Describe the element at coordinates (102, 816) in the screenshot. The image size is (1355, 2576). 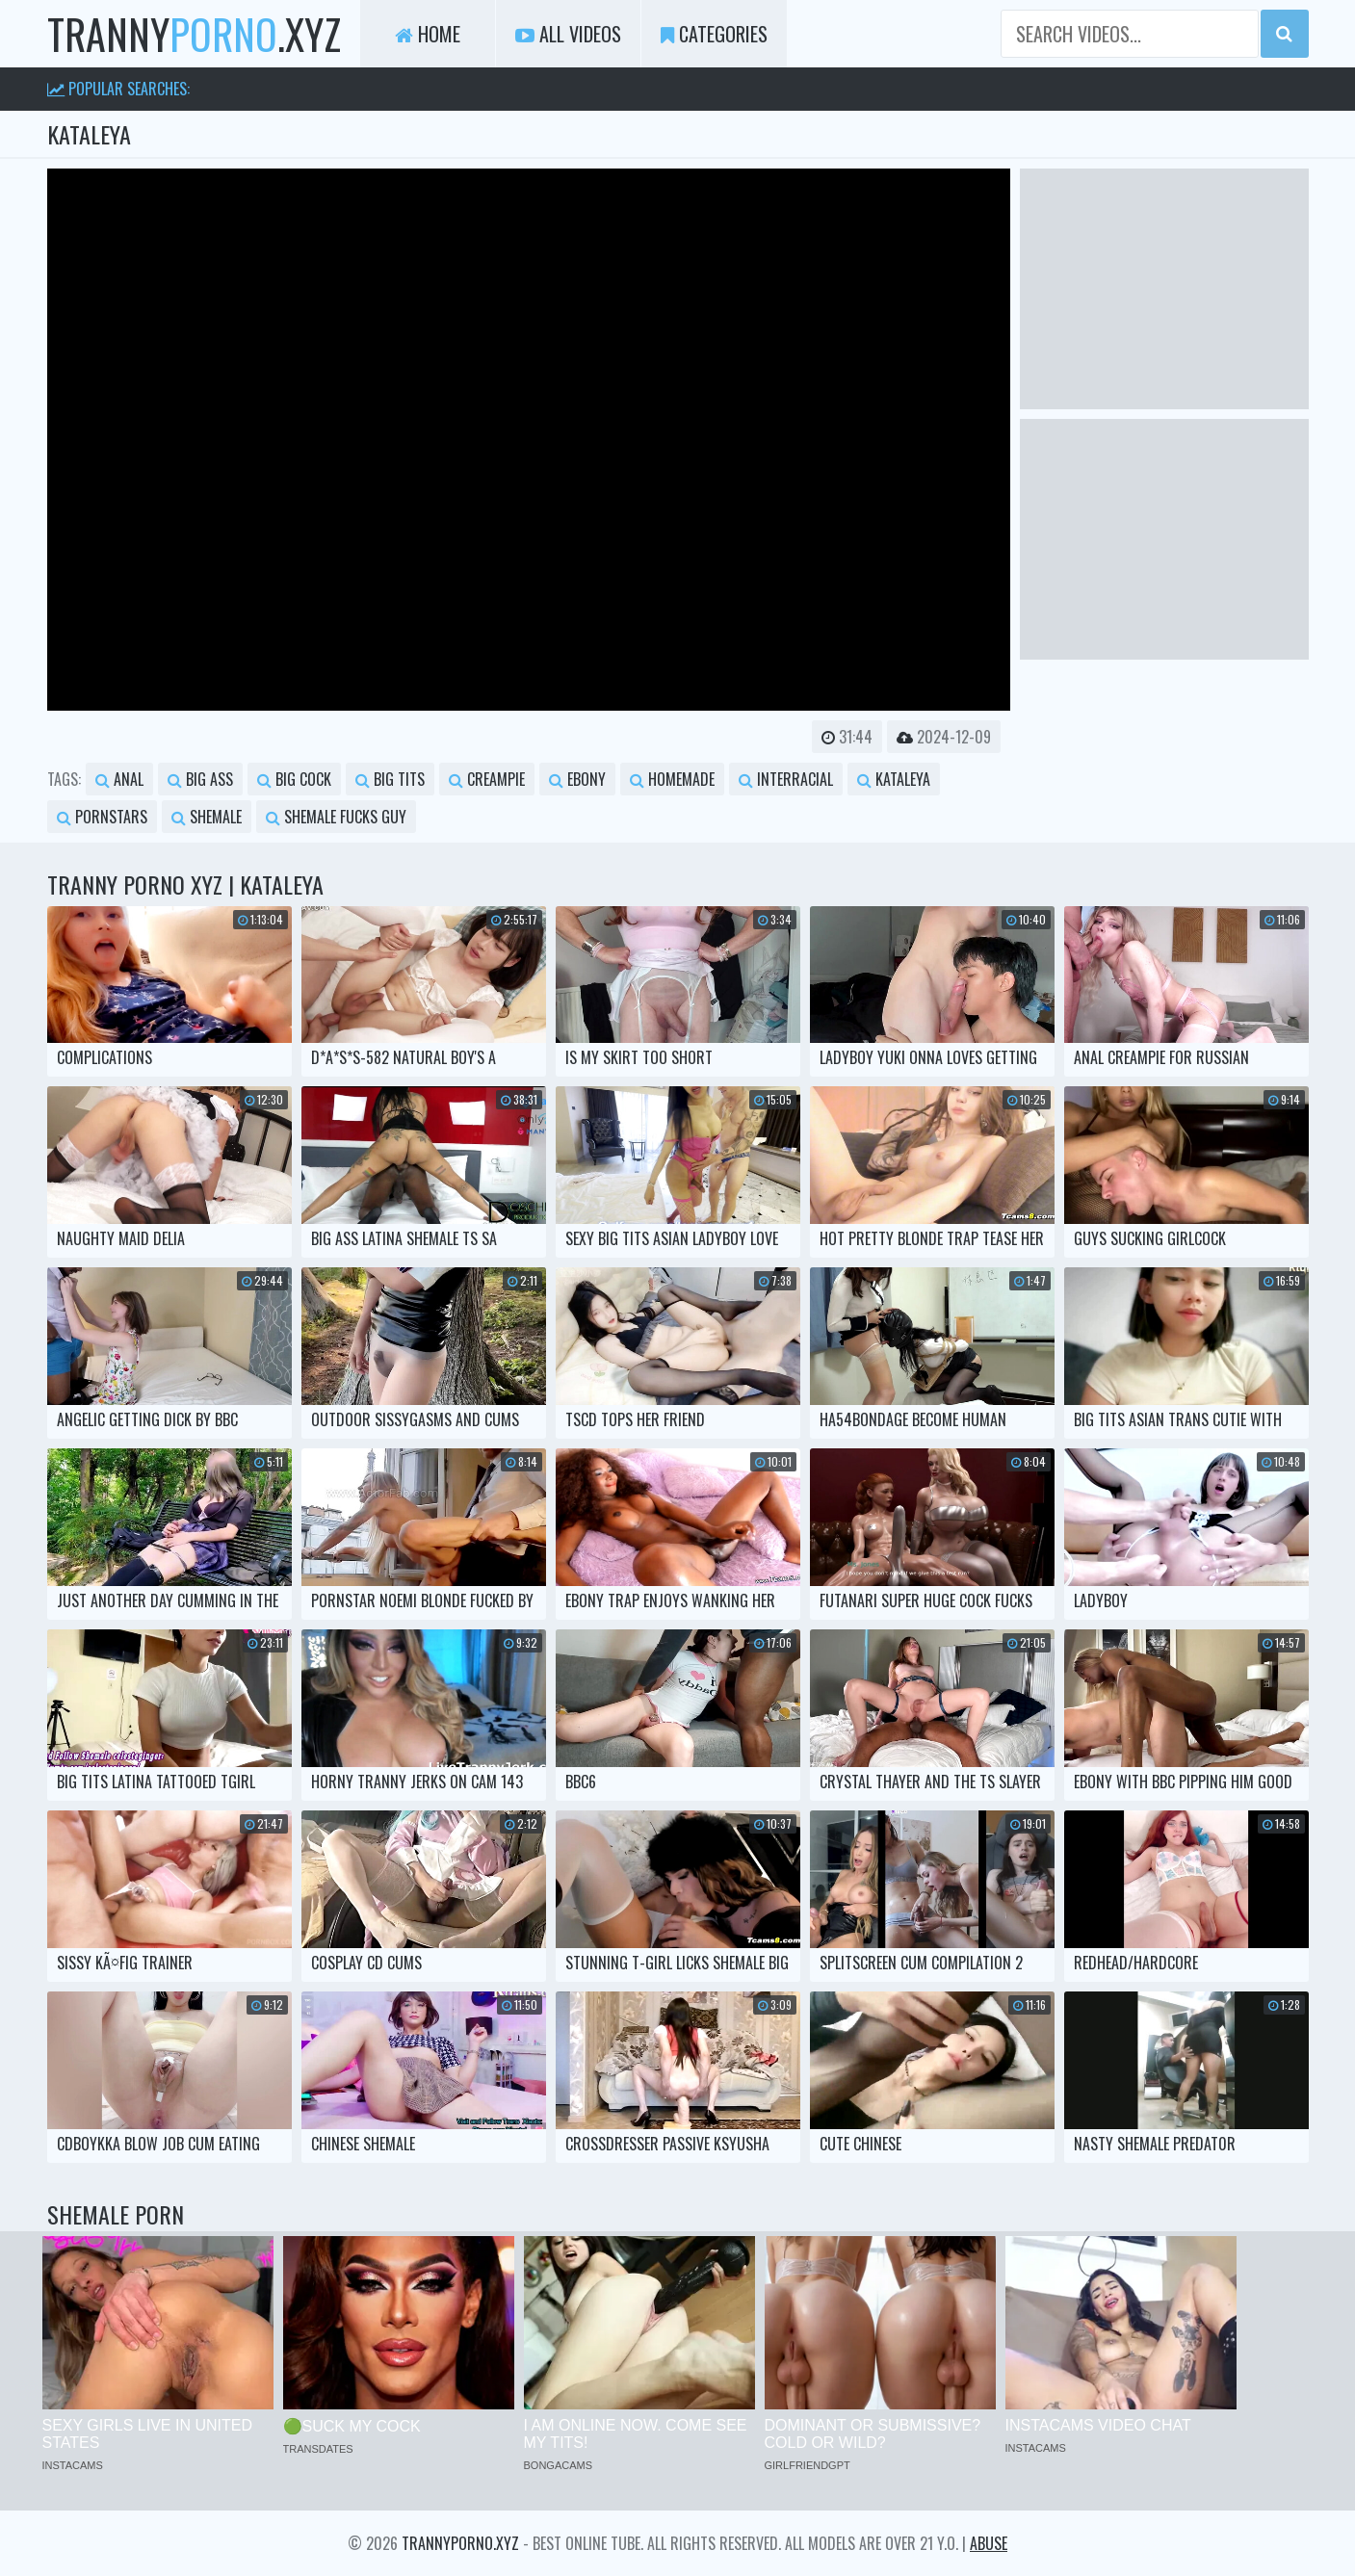
I see `pornstars` at that location.